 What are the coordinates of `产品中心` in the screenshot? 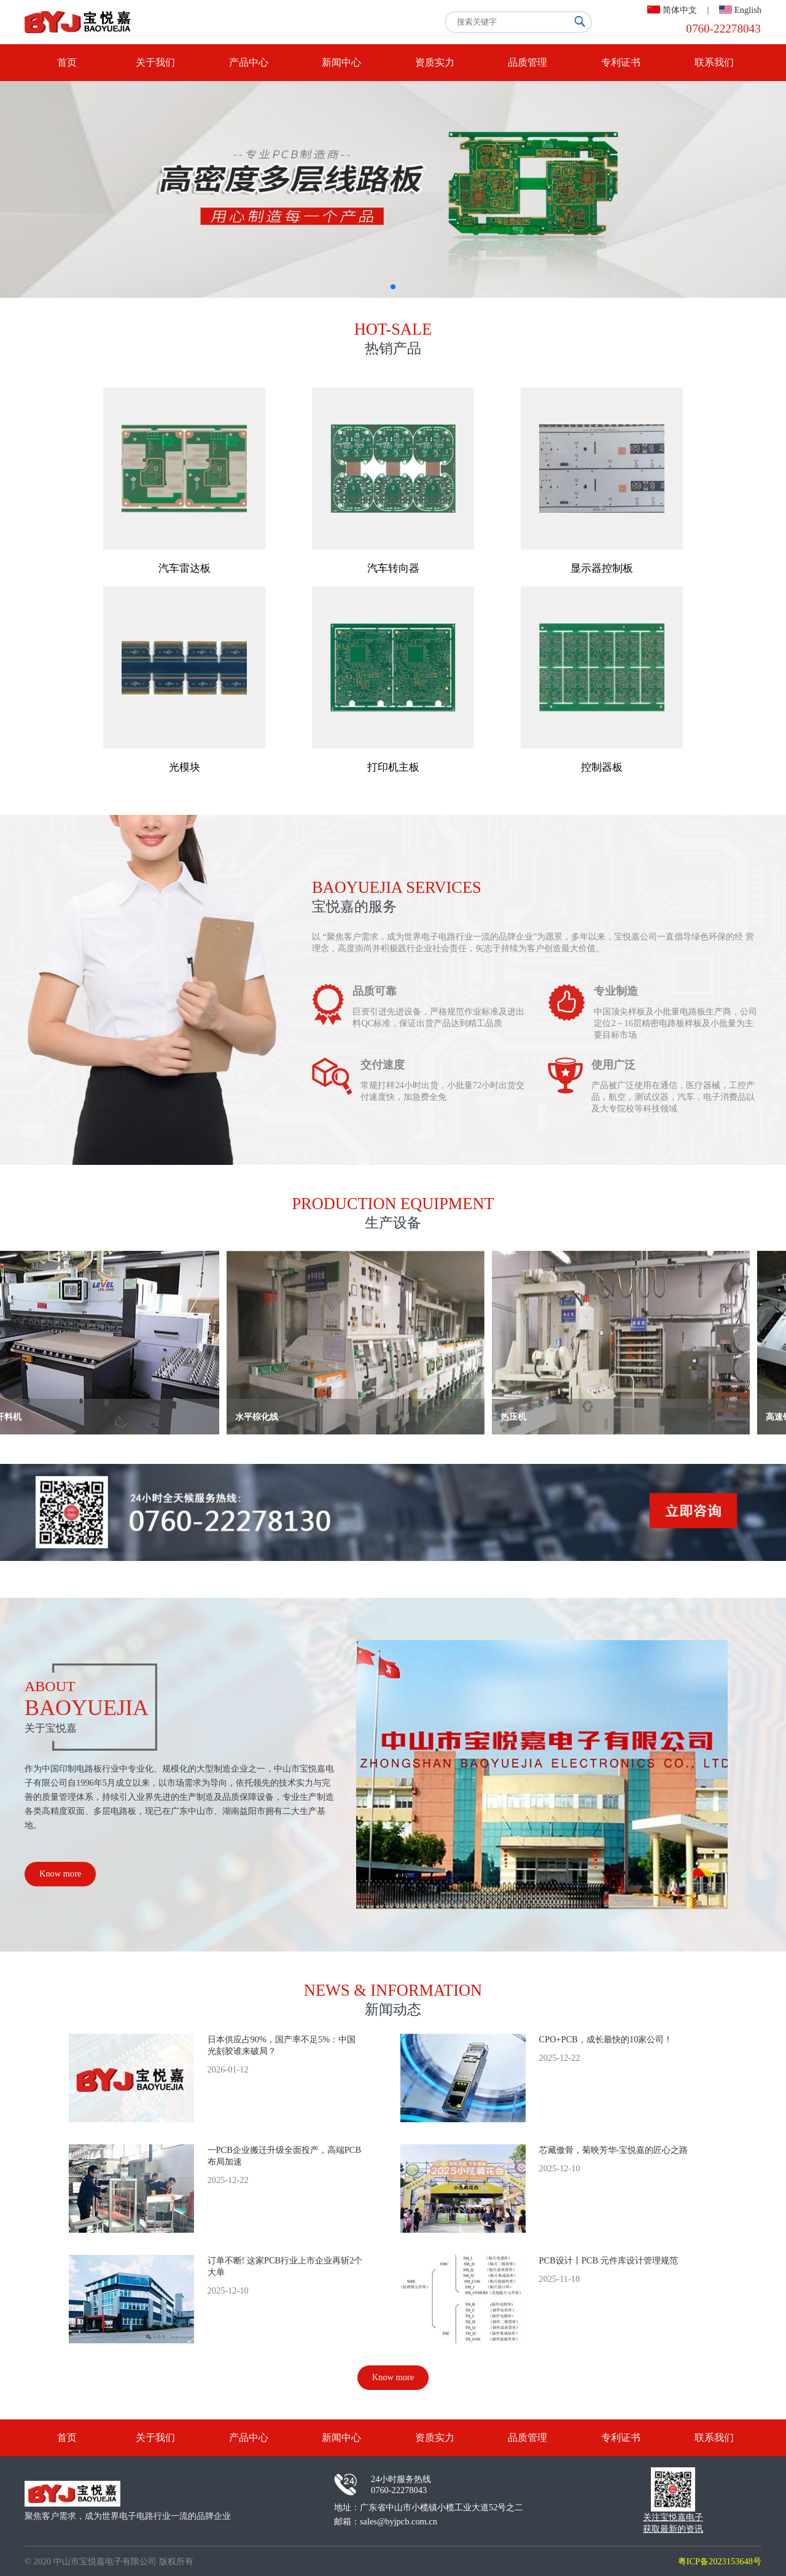 It's located at (248, 62).